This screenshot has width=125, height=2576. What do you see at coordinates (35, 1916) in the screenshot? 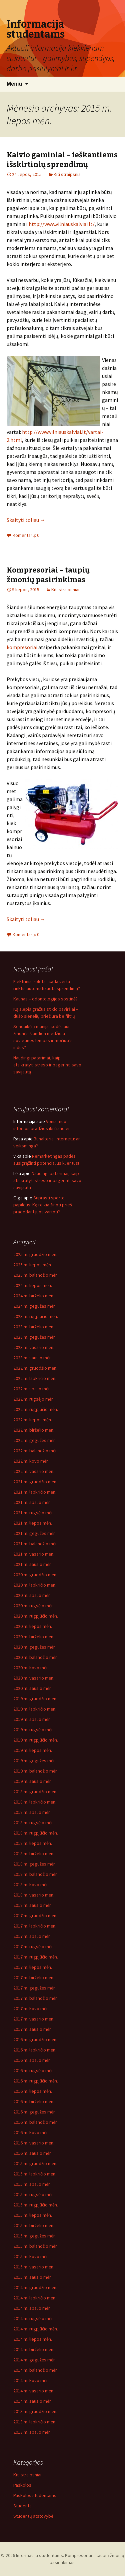
I see `2017 m. gruodžio mėn.` at bounding box center [35, 1916].